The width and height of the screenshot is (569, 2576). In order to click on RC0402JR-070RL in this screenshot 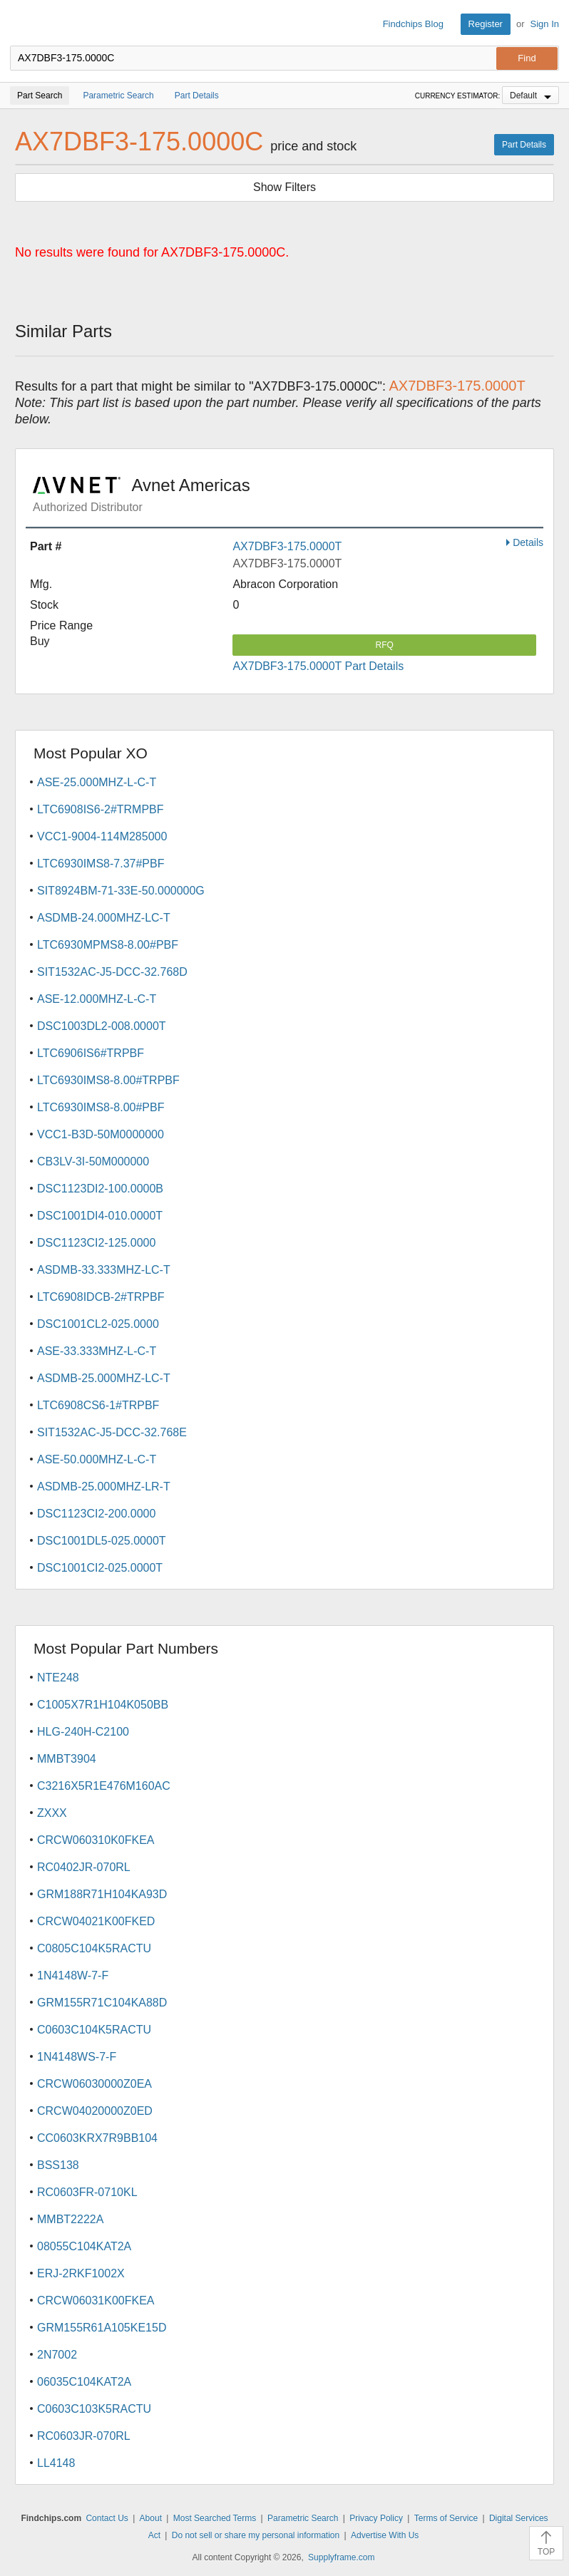, I will do `click(83, 1867)`.